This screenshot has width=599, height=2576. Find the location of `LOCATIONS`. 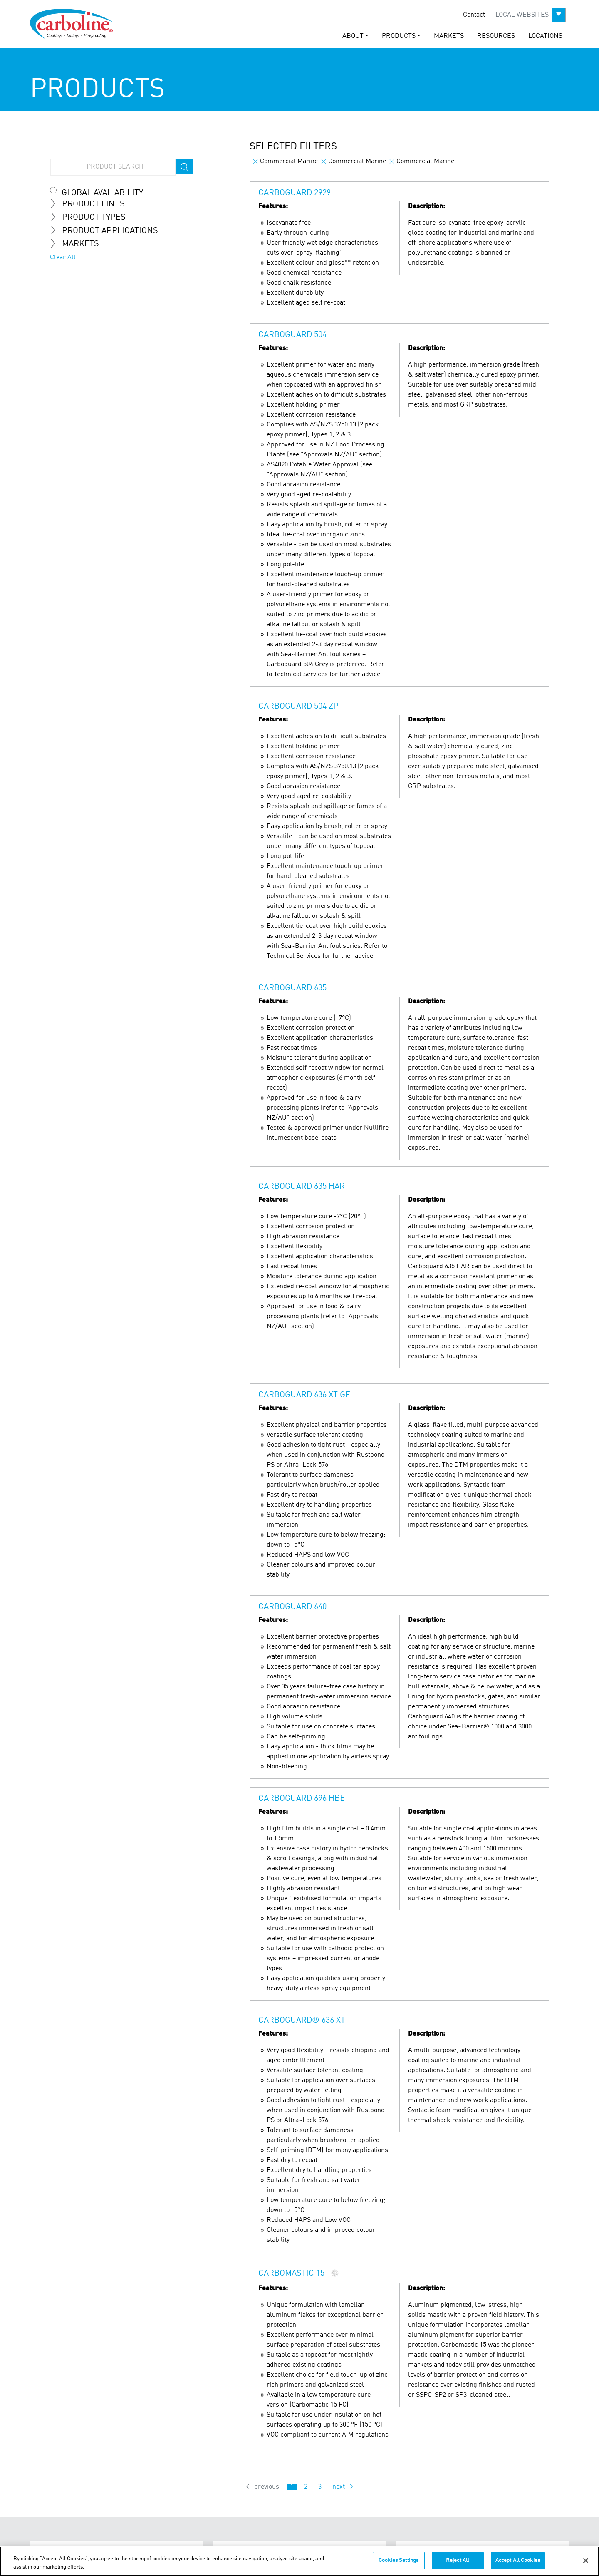

LOCATIONS is located at coordinates (545, 36).